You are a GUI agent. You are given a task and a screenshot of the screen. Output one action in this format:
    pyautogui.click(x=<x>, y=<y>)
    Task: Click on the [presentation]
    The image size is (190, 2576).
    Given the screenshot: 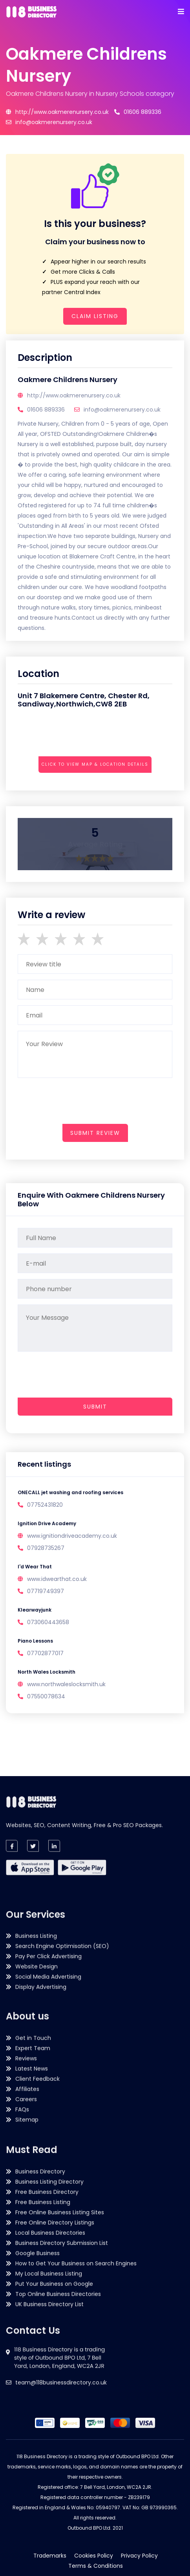 What is the action you would take?
    pyautogui.click(x=77, y=786)
    